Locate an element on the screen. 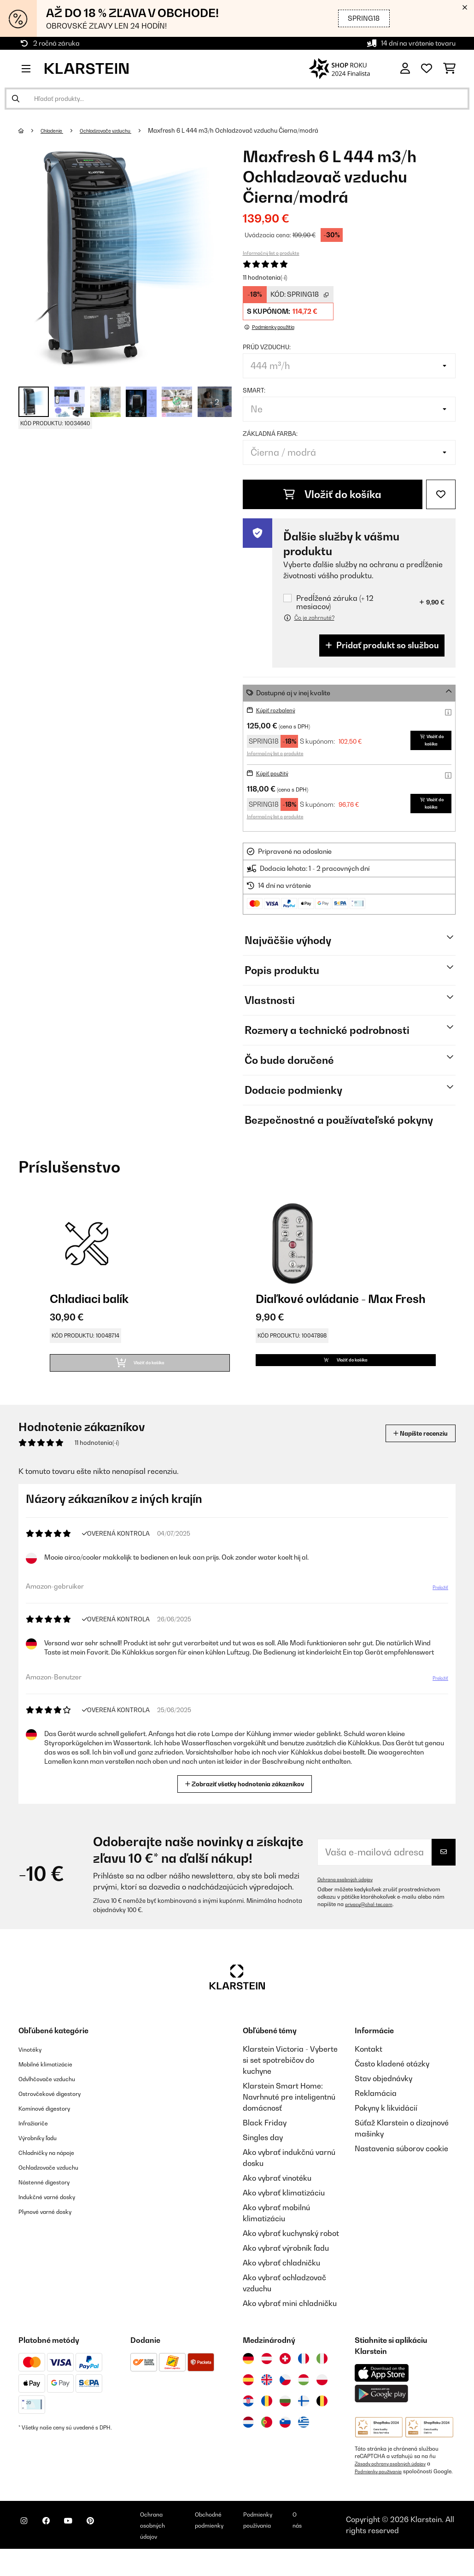 The height and width of the screenshot is (2576, 474). Pokyny k likvidácií is located at coordinates (386, 2128).